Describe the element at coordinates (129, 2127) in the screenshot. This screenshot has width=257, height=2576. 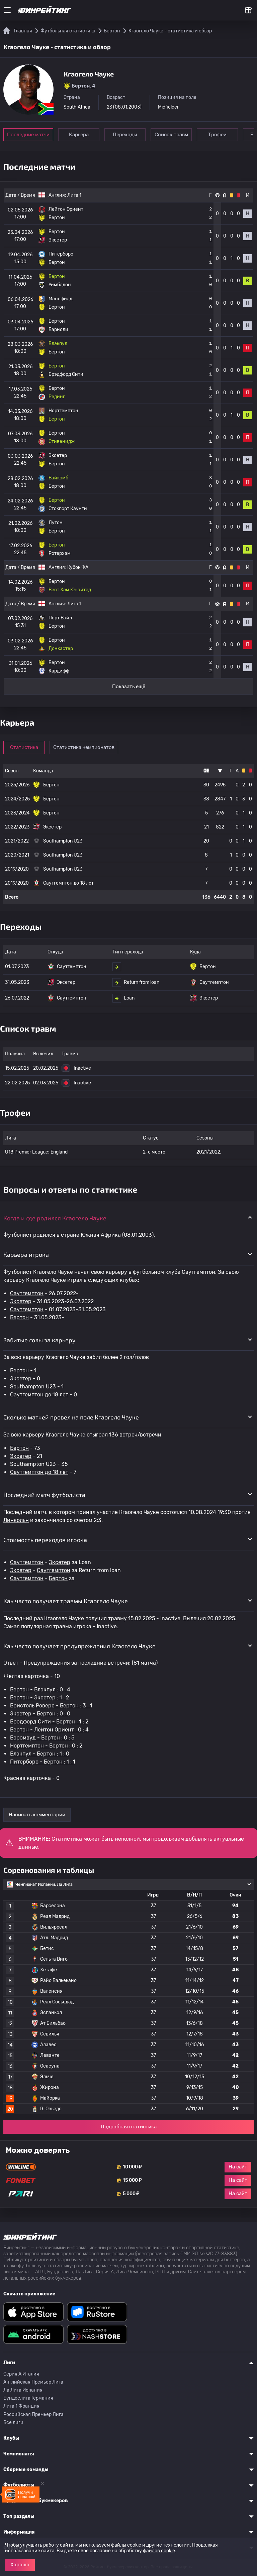
I see `Подробная статистика` at that location.